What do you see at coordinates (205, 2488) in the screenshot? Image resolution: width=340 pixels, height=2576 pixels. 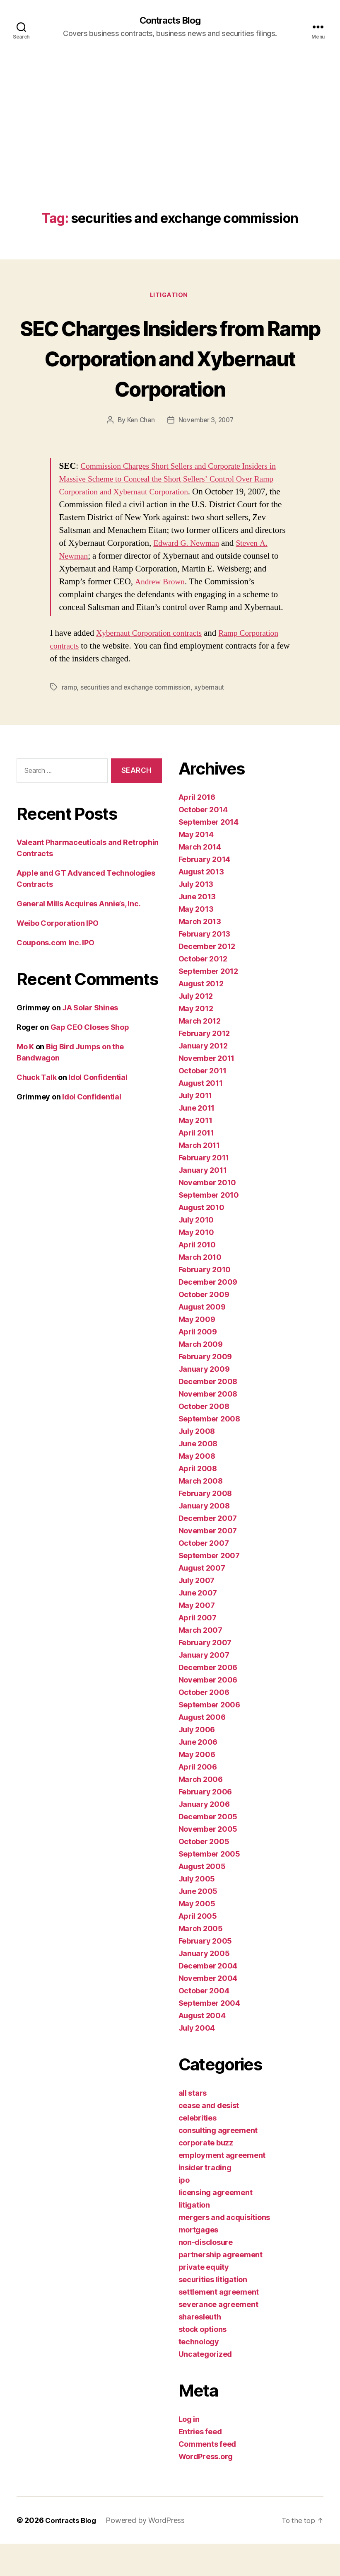 I see `WordPress.org` at bounding box center [205, 2488].